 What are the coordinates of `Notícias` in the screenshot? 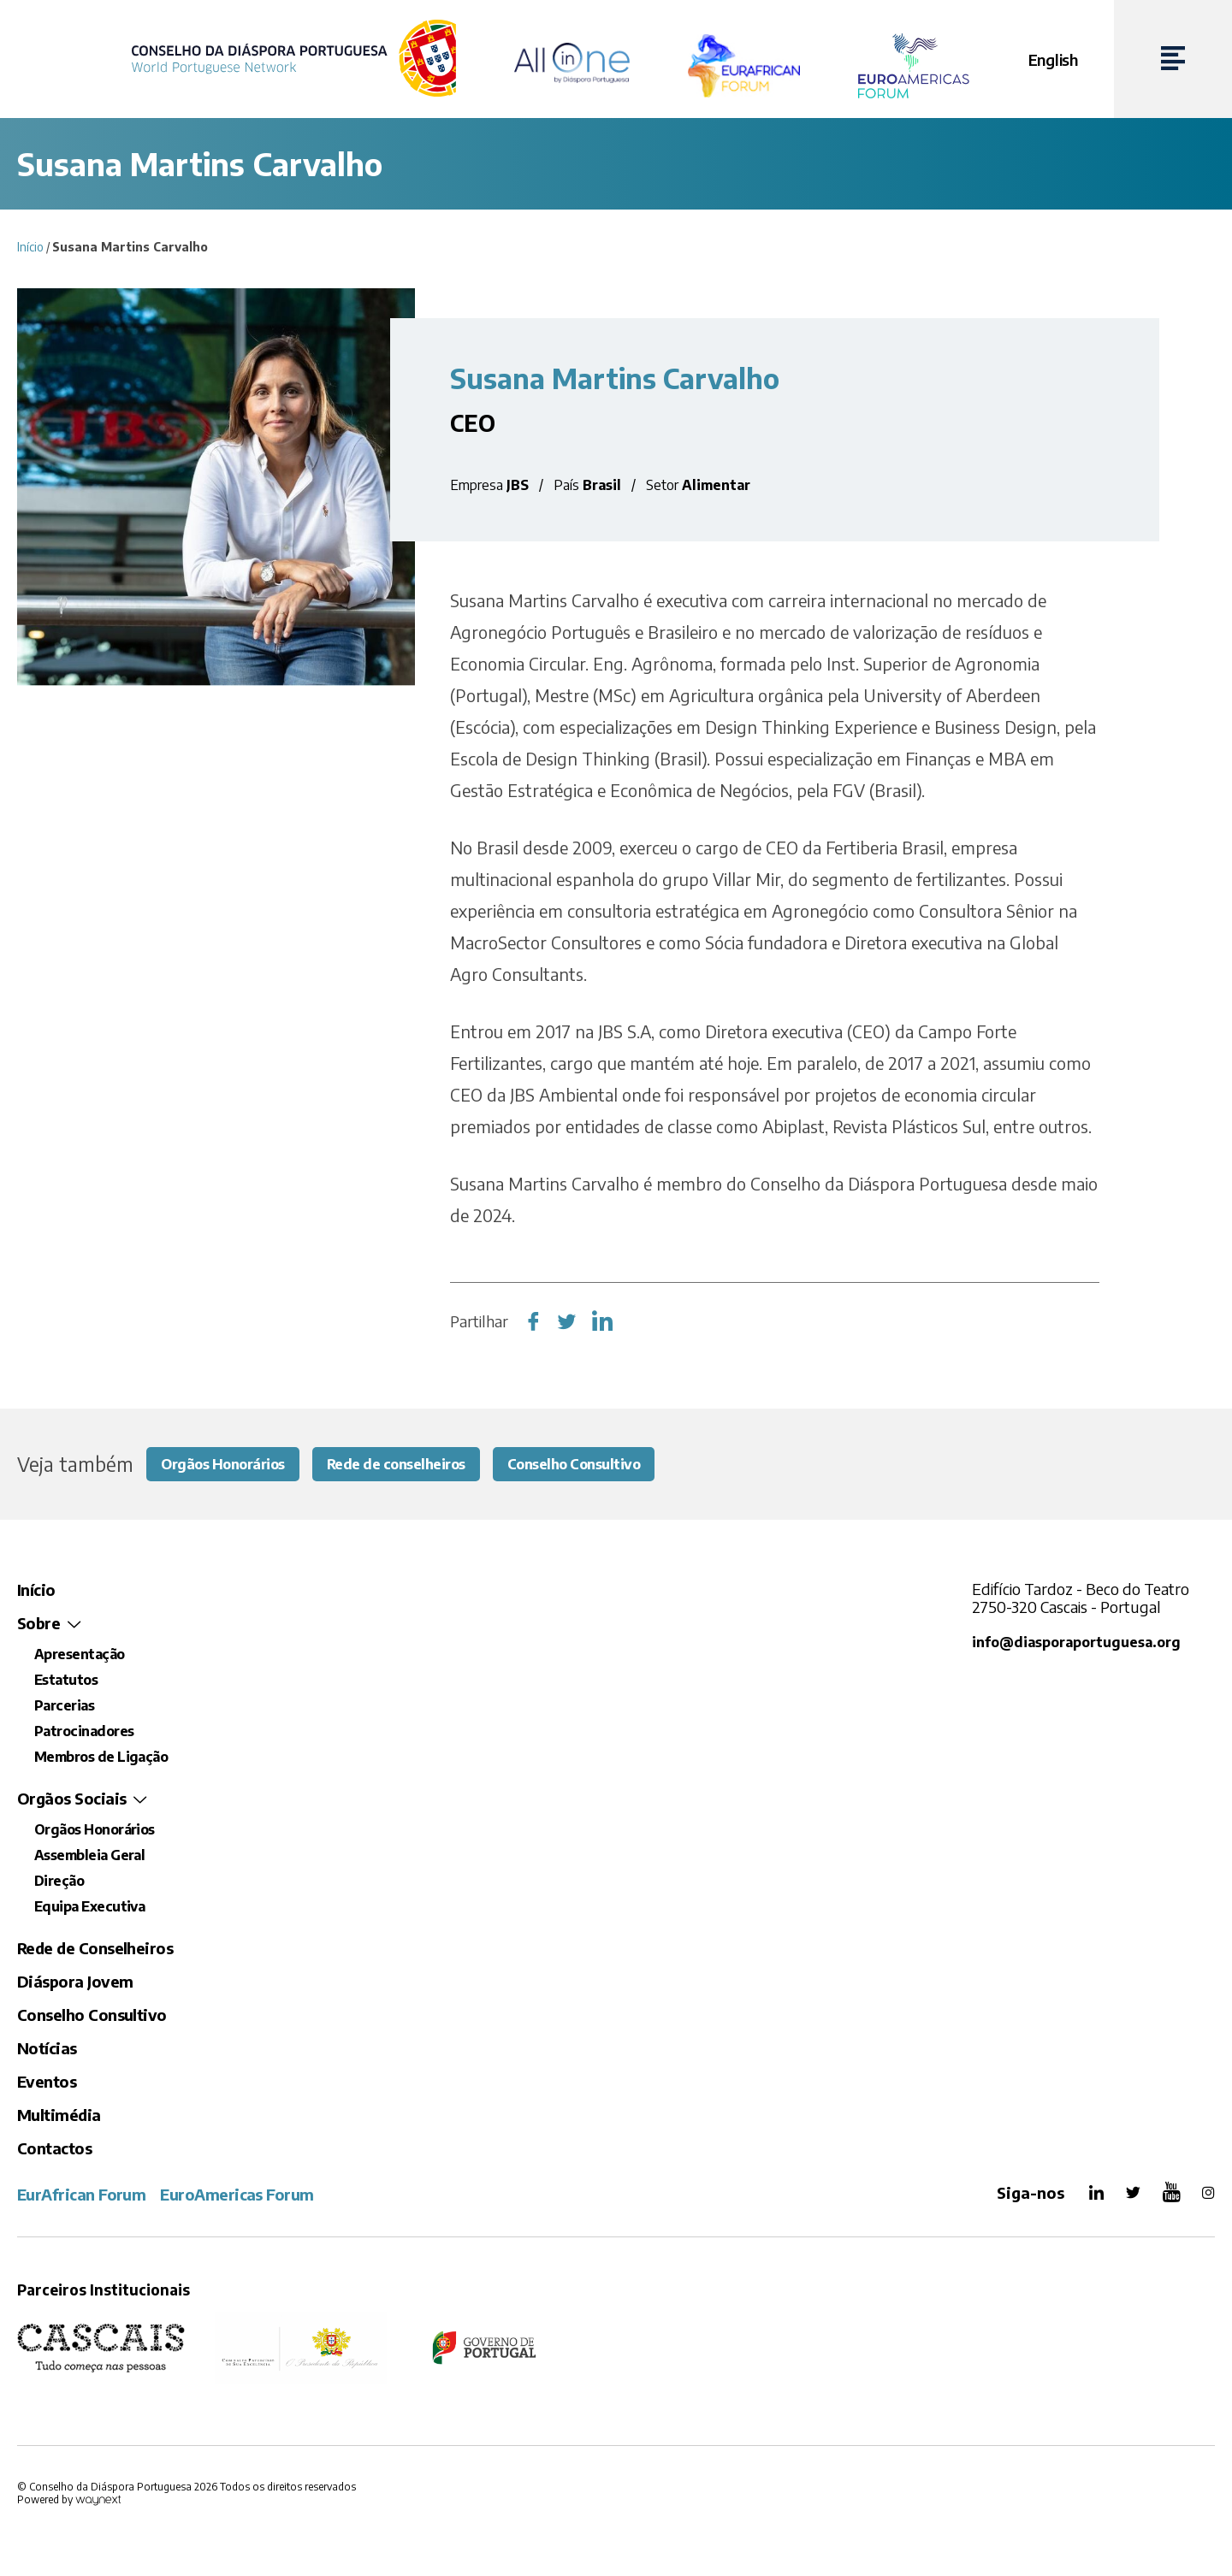 It's located at (47, 2049).